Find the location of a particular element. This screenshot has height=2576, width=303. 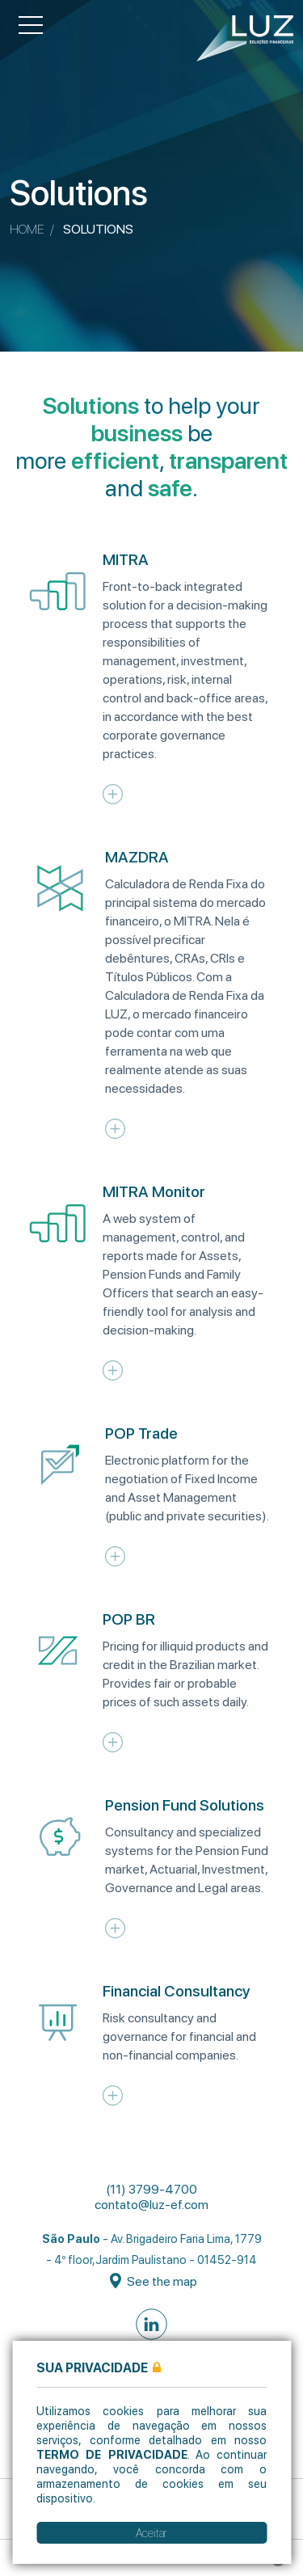

POP Trade is located at coordinates (141, 1433).